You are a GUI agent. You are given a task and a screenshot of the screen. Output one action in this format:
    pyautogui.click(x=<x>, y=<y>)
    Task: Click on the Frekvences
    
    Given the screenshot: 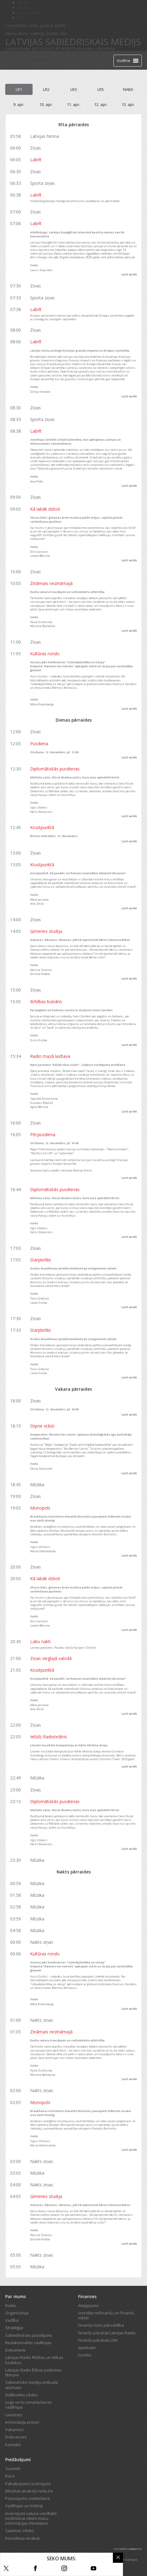 What is the action you would take?
    pyautogui.click(x=16, y=2437)
    